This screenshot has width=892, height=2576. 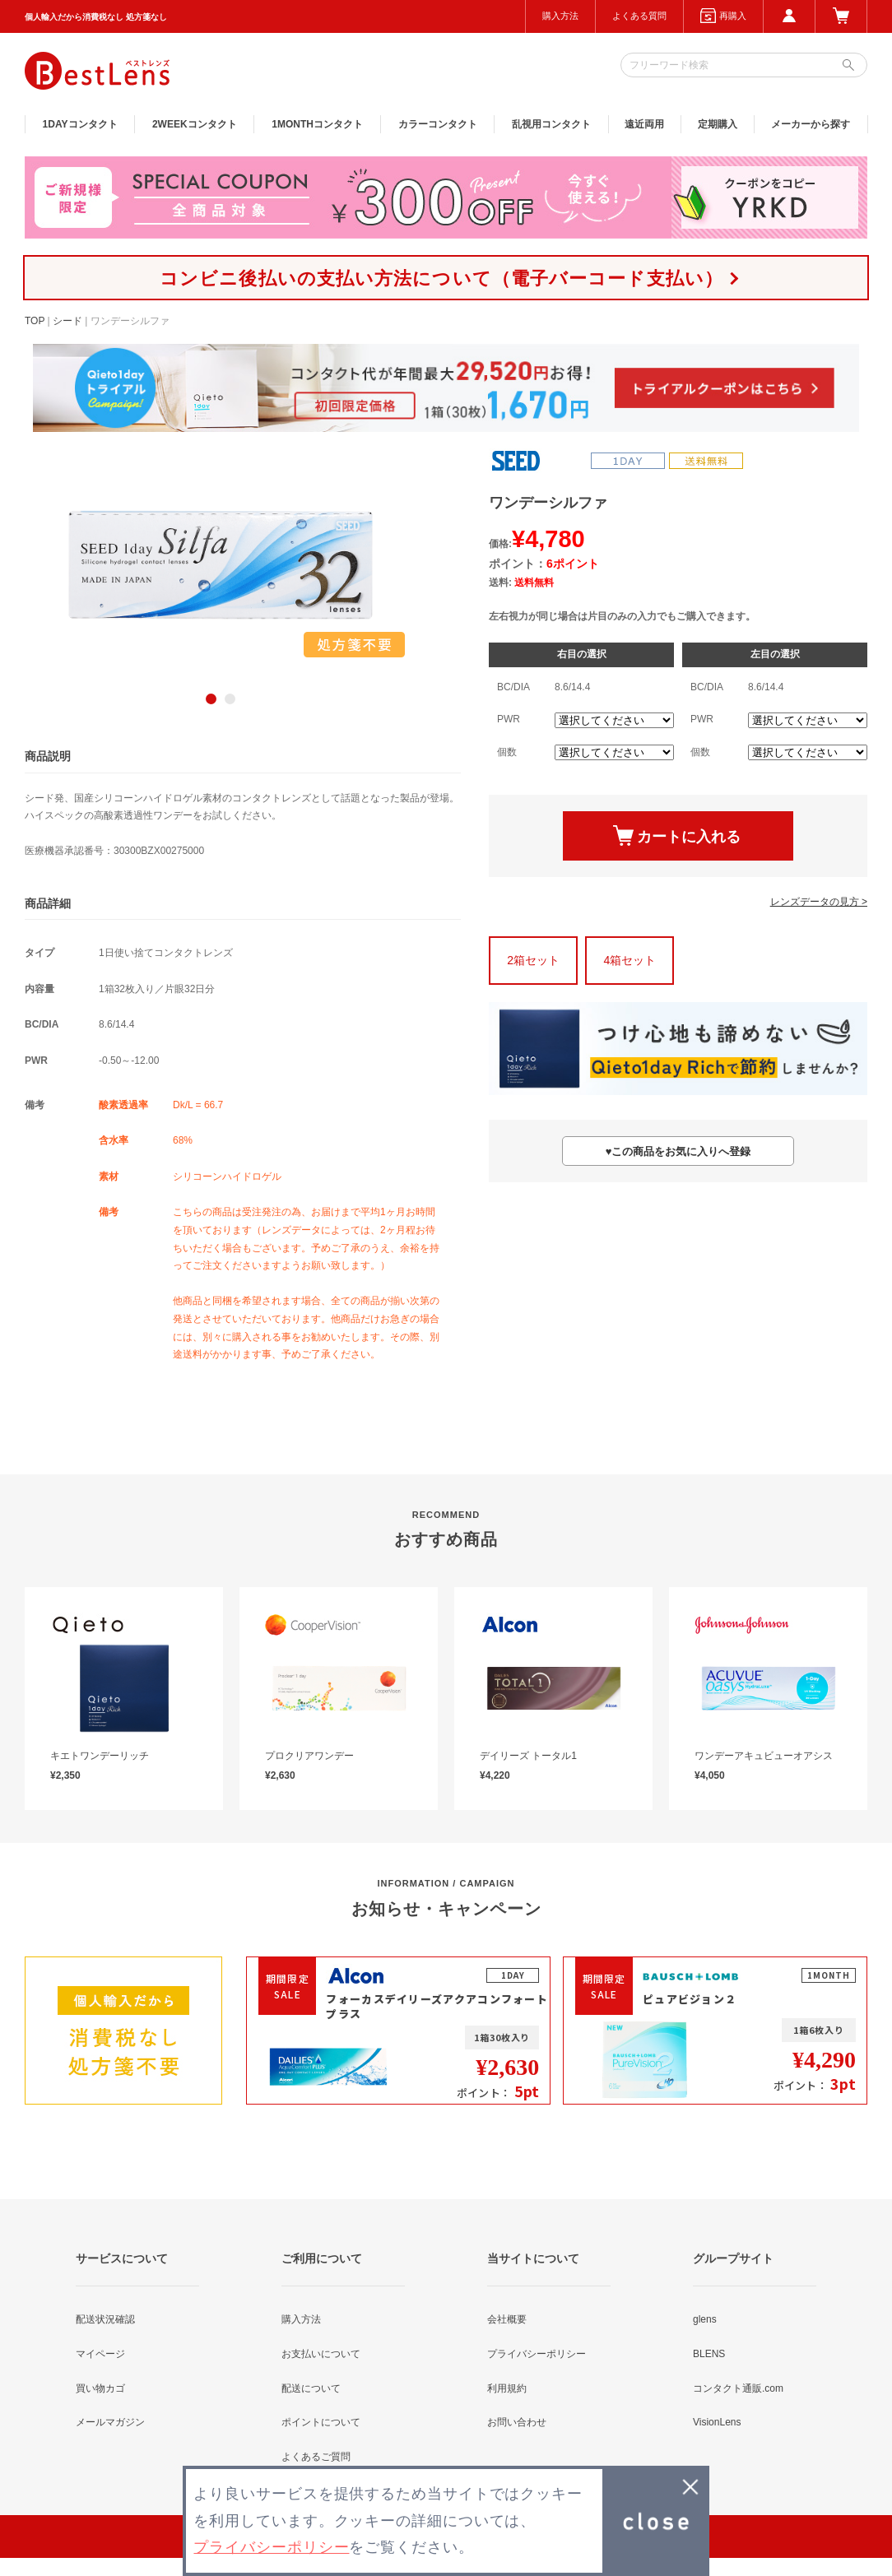 I want to click on よくあるご質問, so click(x=316, y=2456).